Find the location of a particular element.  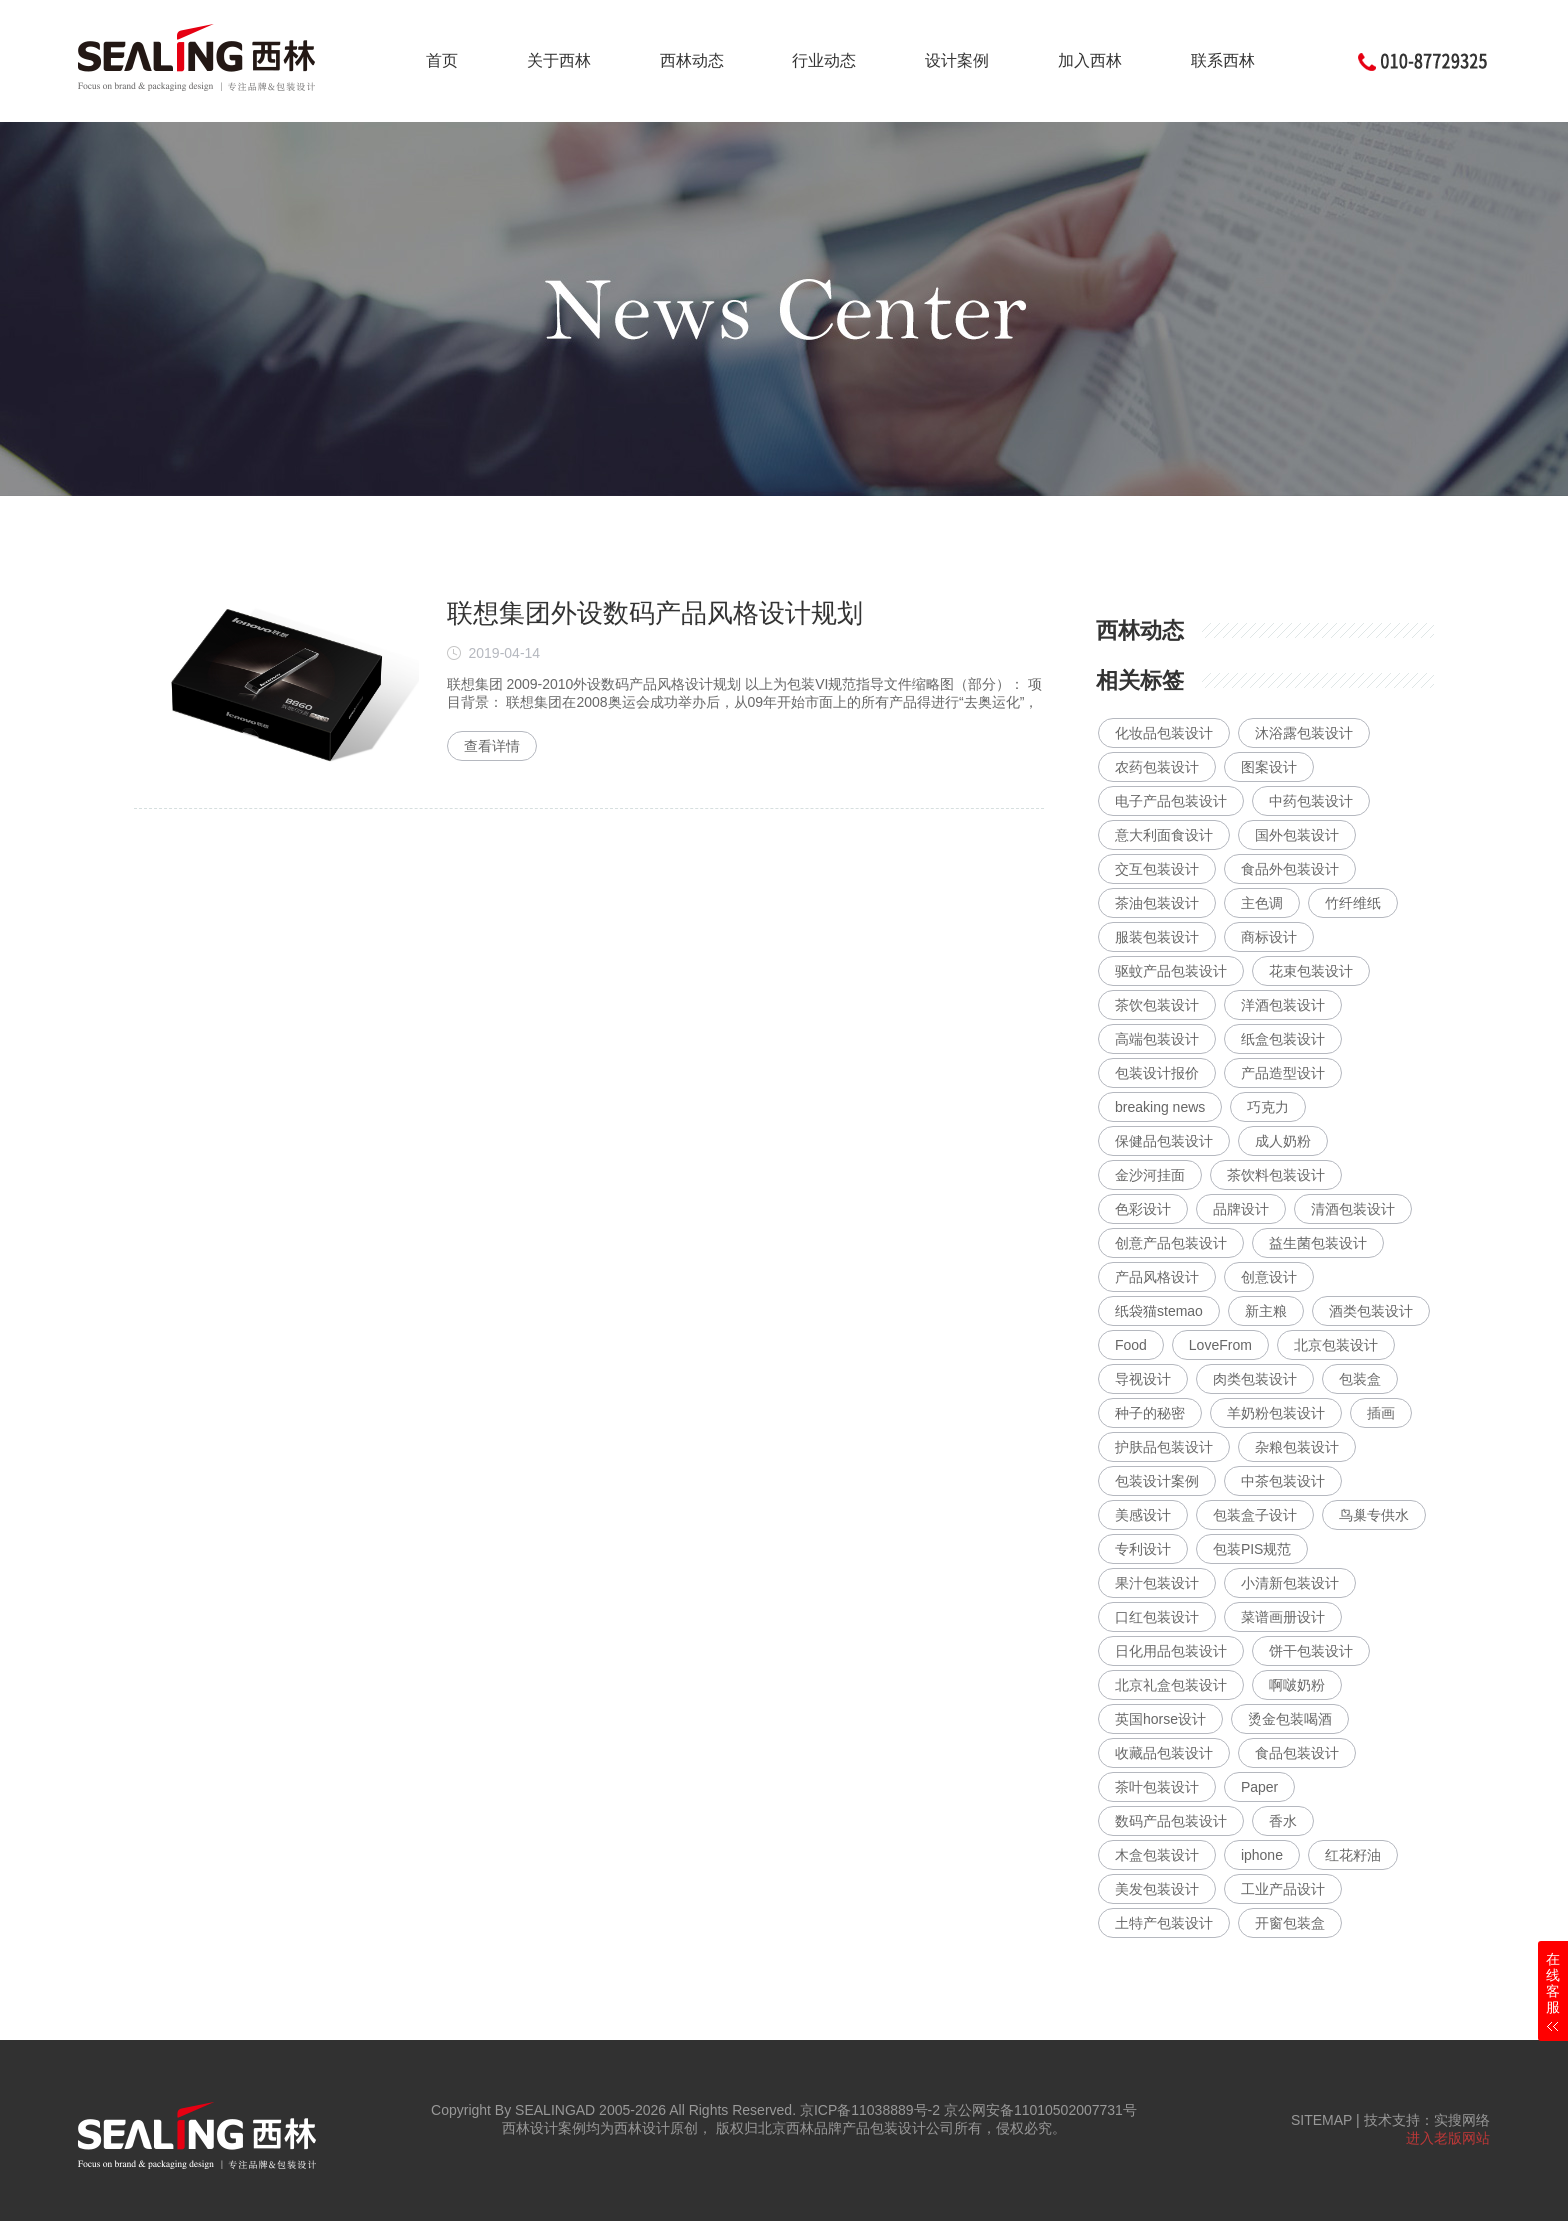

中茶包装设计 is located at coordinates (1283, 1481).